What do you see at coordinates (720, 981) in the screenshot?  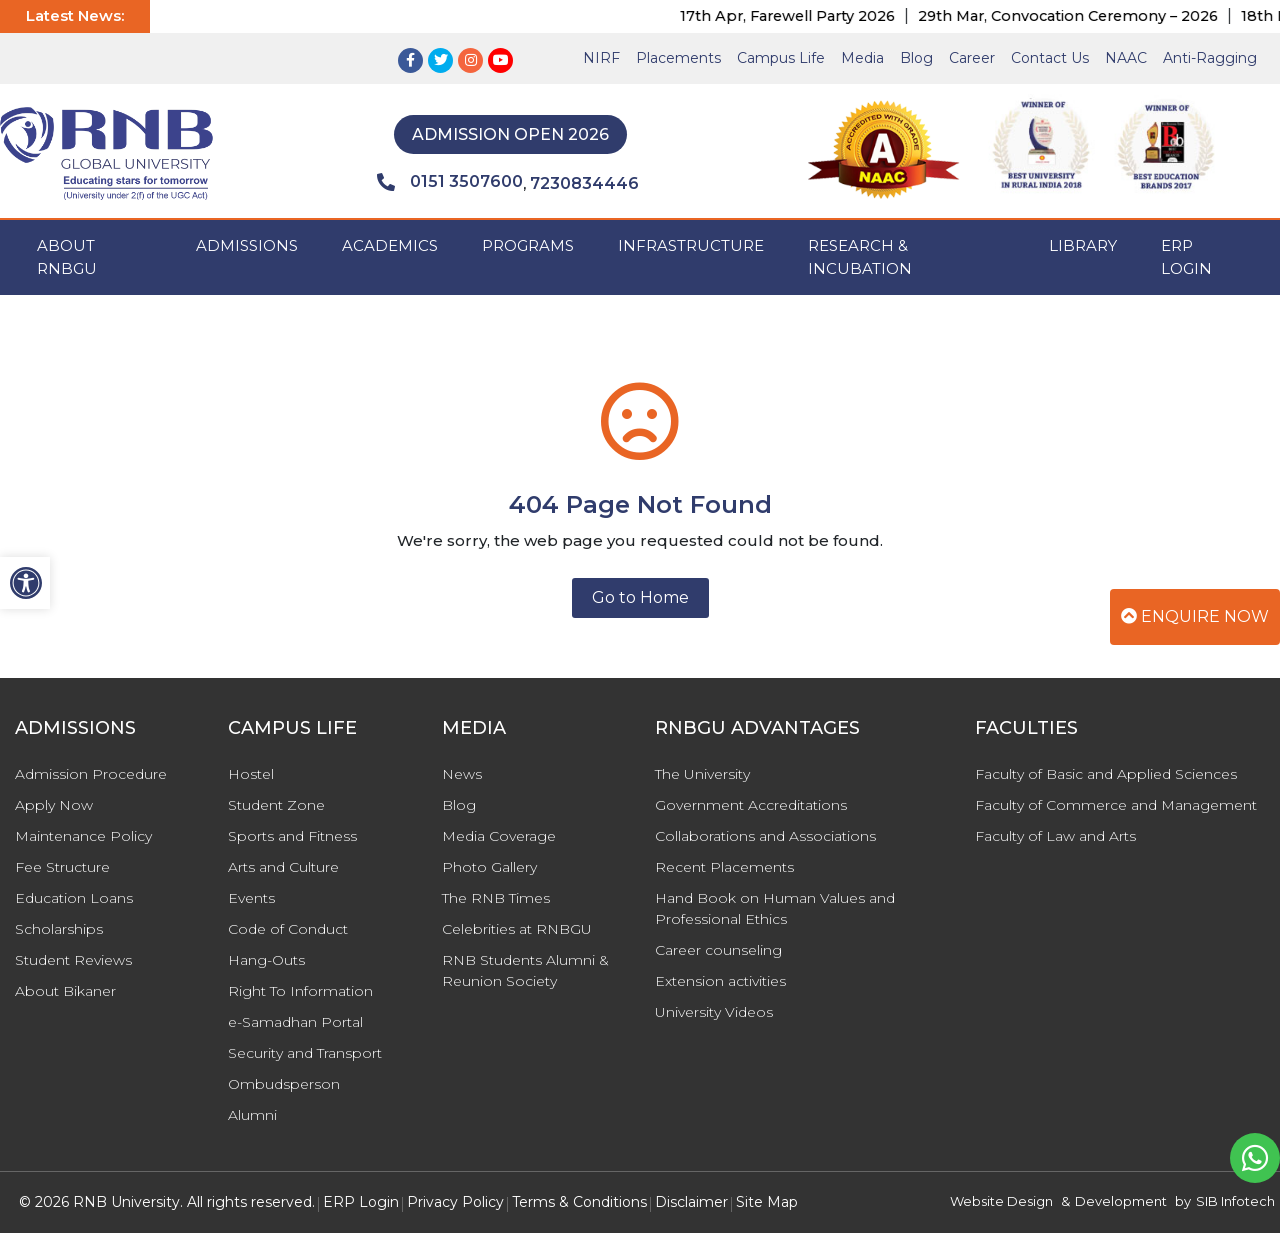 I see `Extension activities` at bounding box center [720, 981].